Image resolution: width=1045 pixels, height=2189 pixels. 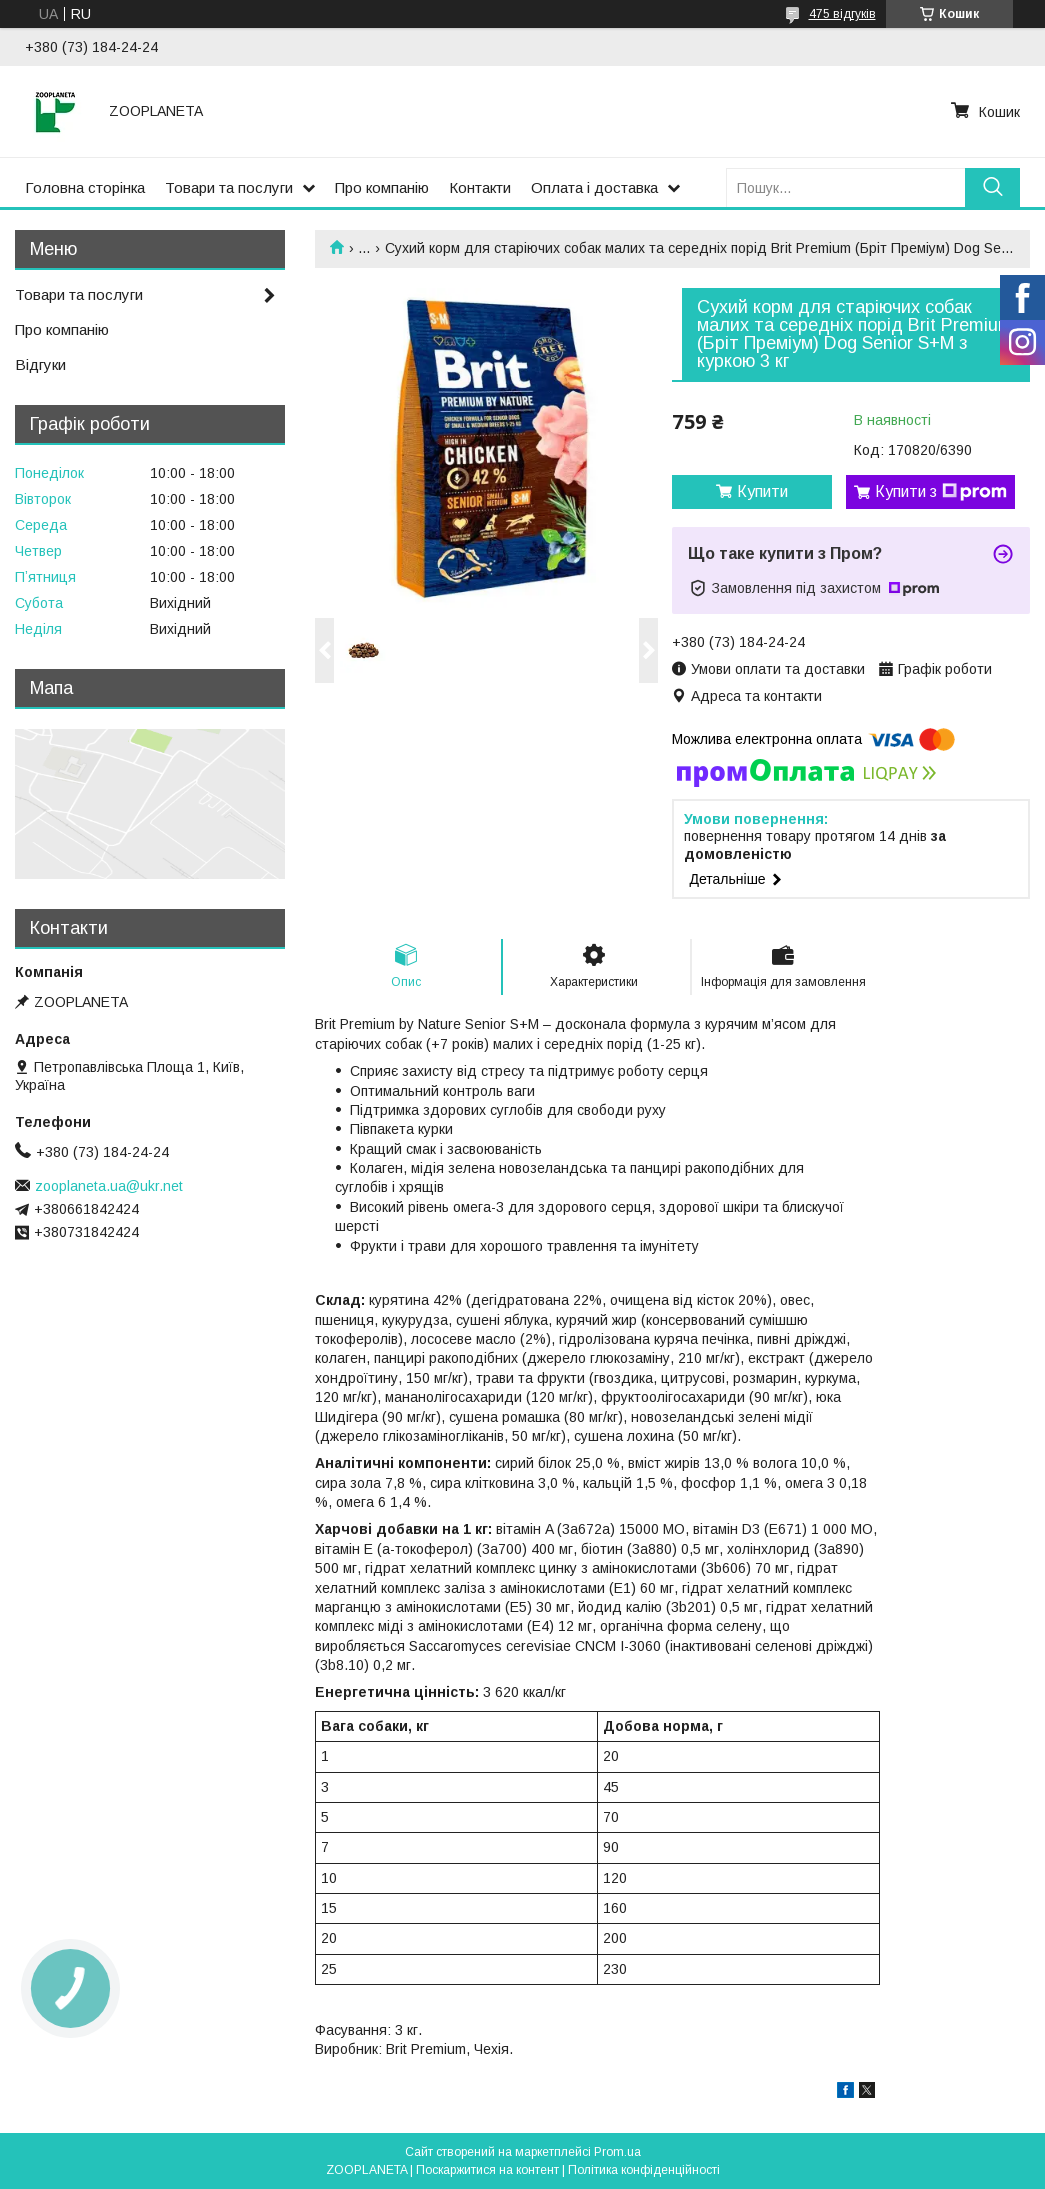 What do you see at coordinates (487, 2170) in the screenshot?
I see `Поскаржитися на контент` at bounding box center [487, 2170].